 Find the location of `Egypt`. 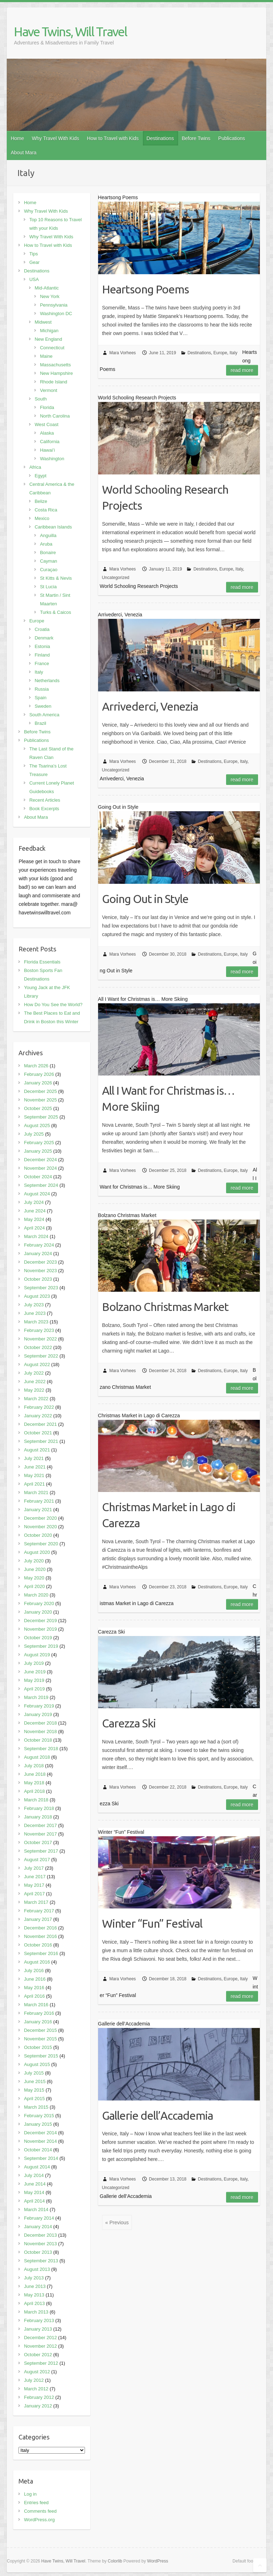

Egypt is located at coordinates (40, 475).